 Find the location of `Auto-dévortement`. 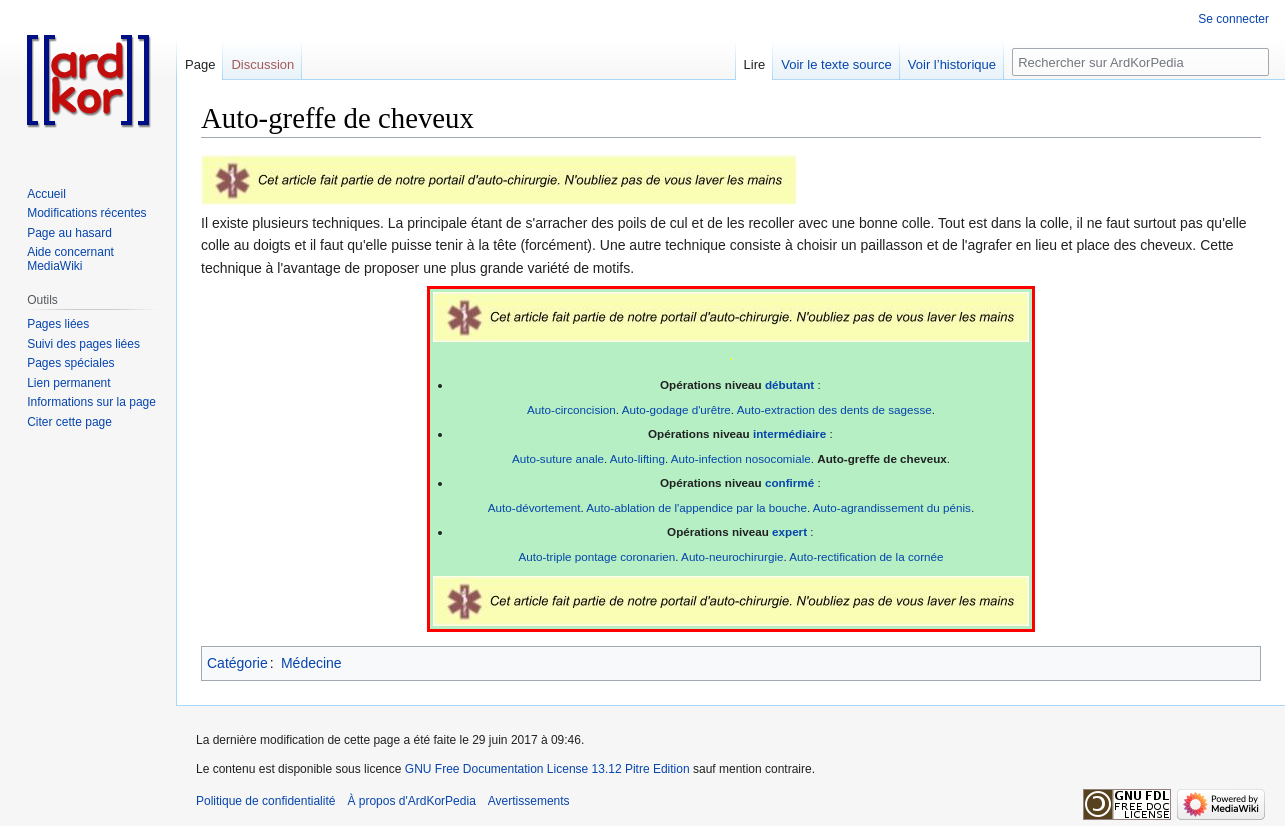

Auto-dévortement is located at coordinates (534, 507).